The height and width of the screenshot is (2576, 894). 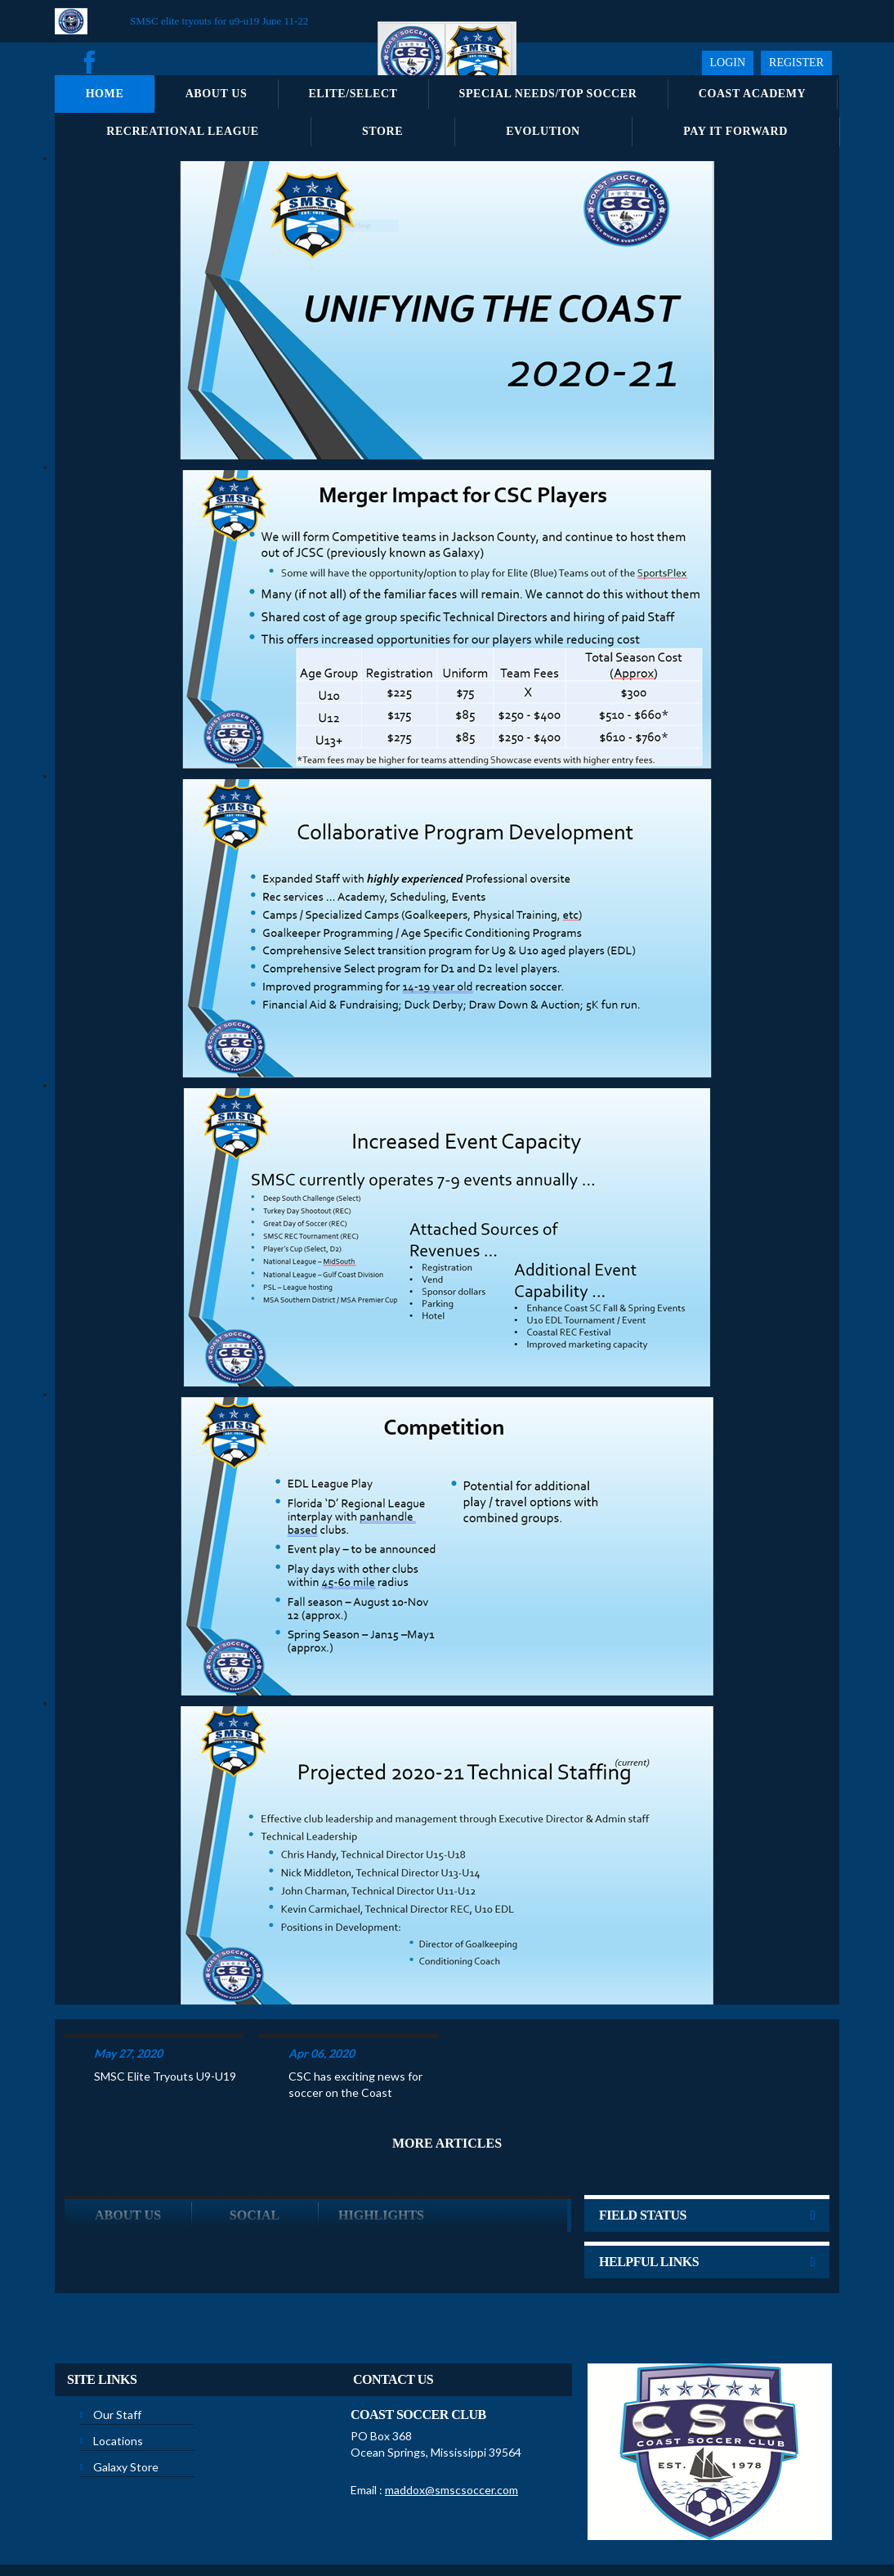 What do you see at coordinates (735, 131) in the screenshot?
I see `Pay It Forward` at bounding box center [735, 131].